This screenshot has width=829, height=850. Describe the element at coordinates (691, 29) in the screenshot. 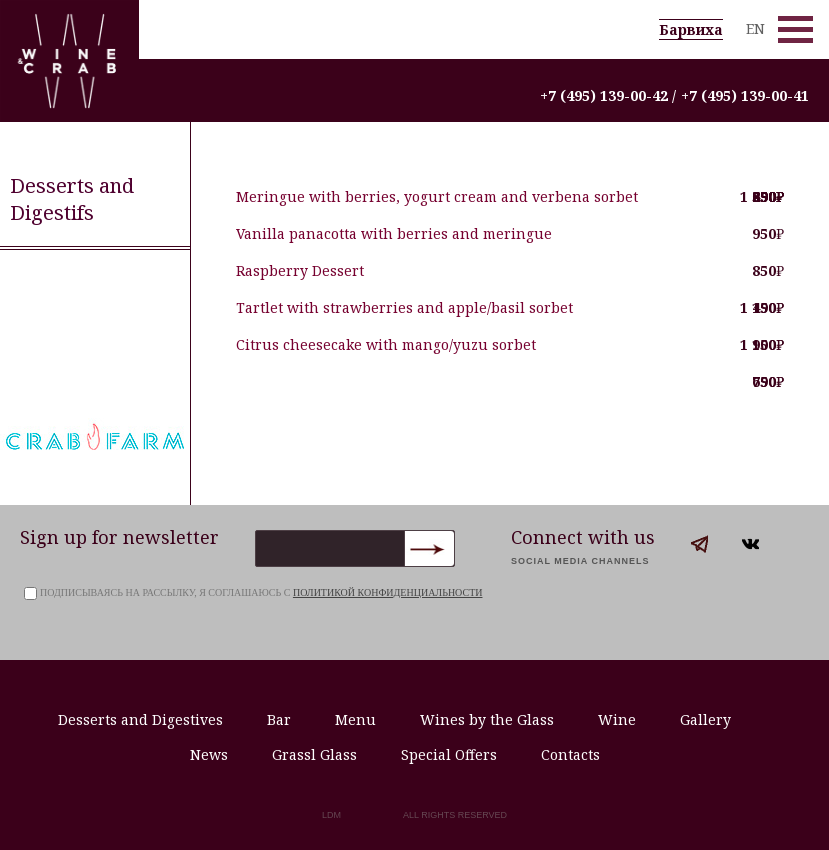

I see `Барвиха` at that location.